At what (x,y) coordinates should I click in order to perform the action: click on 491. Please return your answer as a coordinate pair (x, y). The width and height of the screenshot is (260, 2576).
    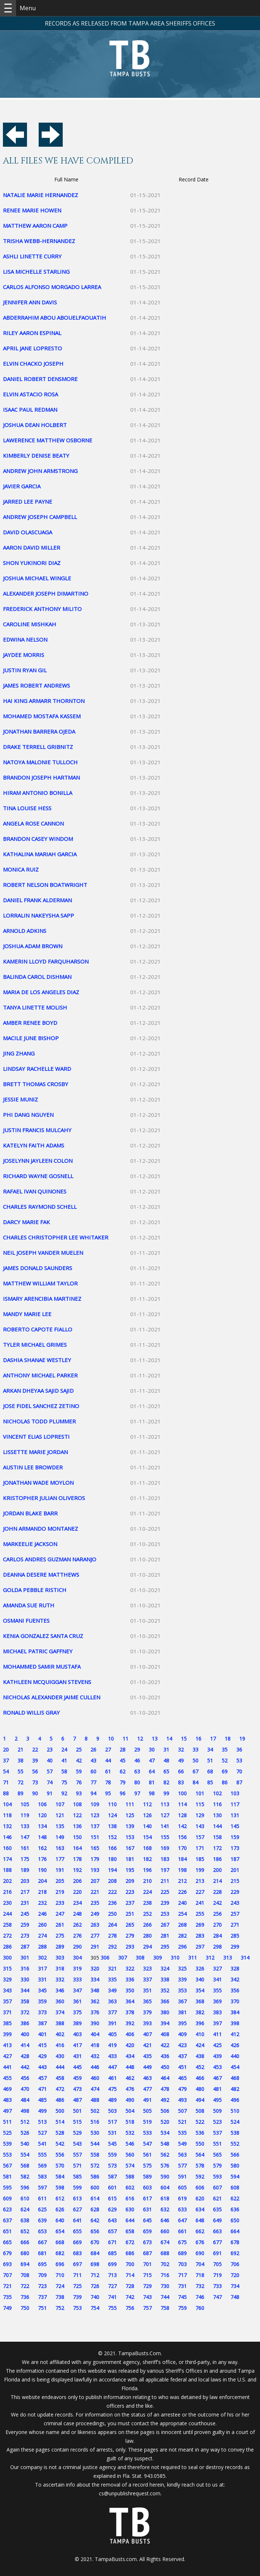
    Looking at the image, I should click on (147, 2099).